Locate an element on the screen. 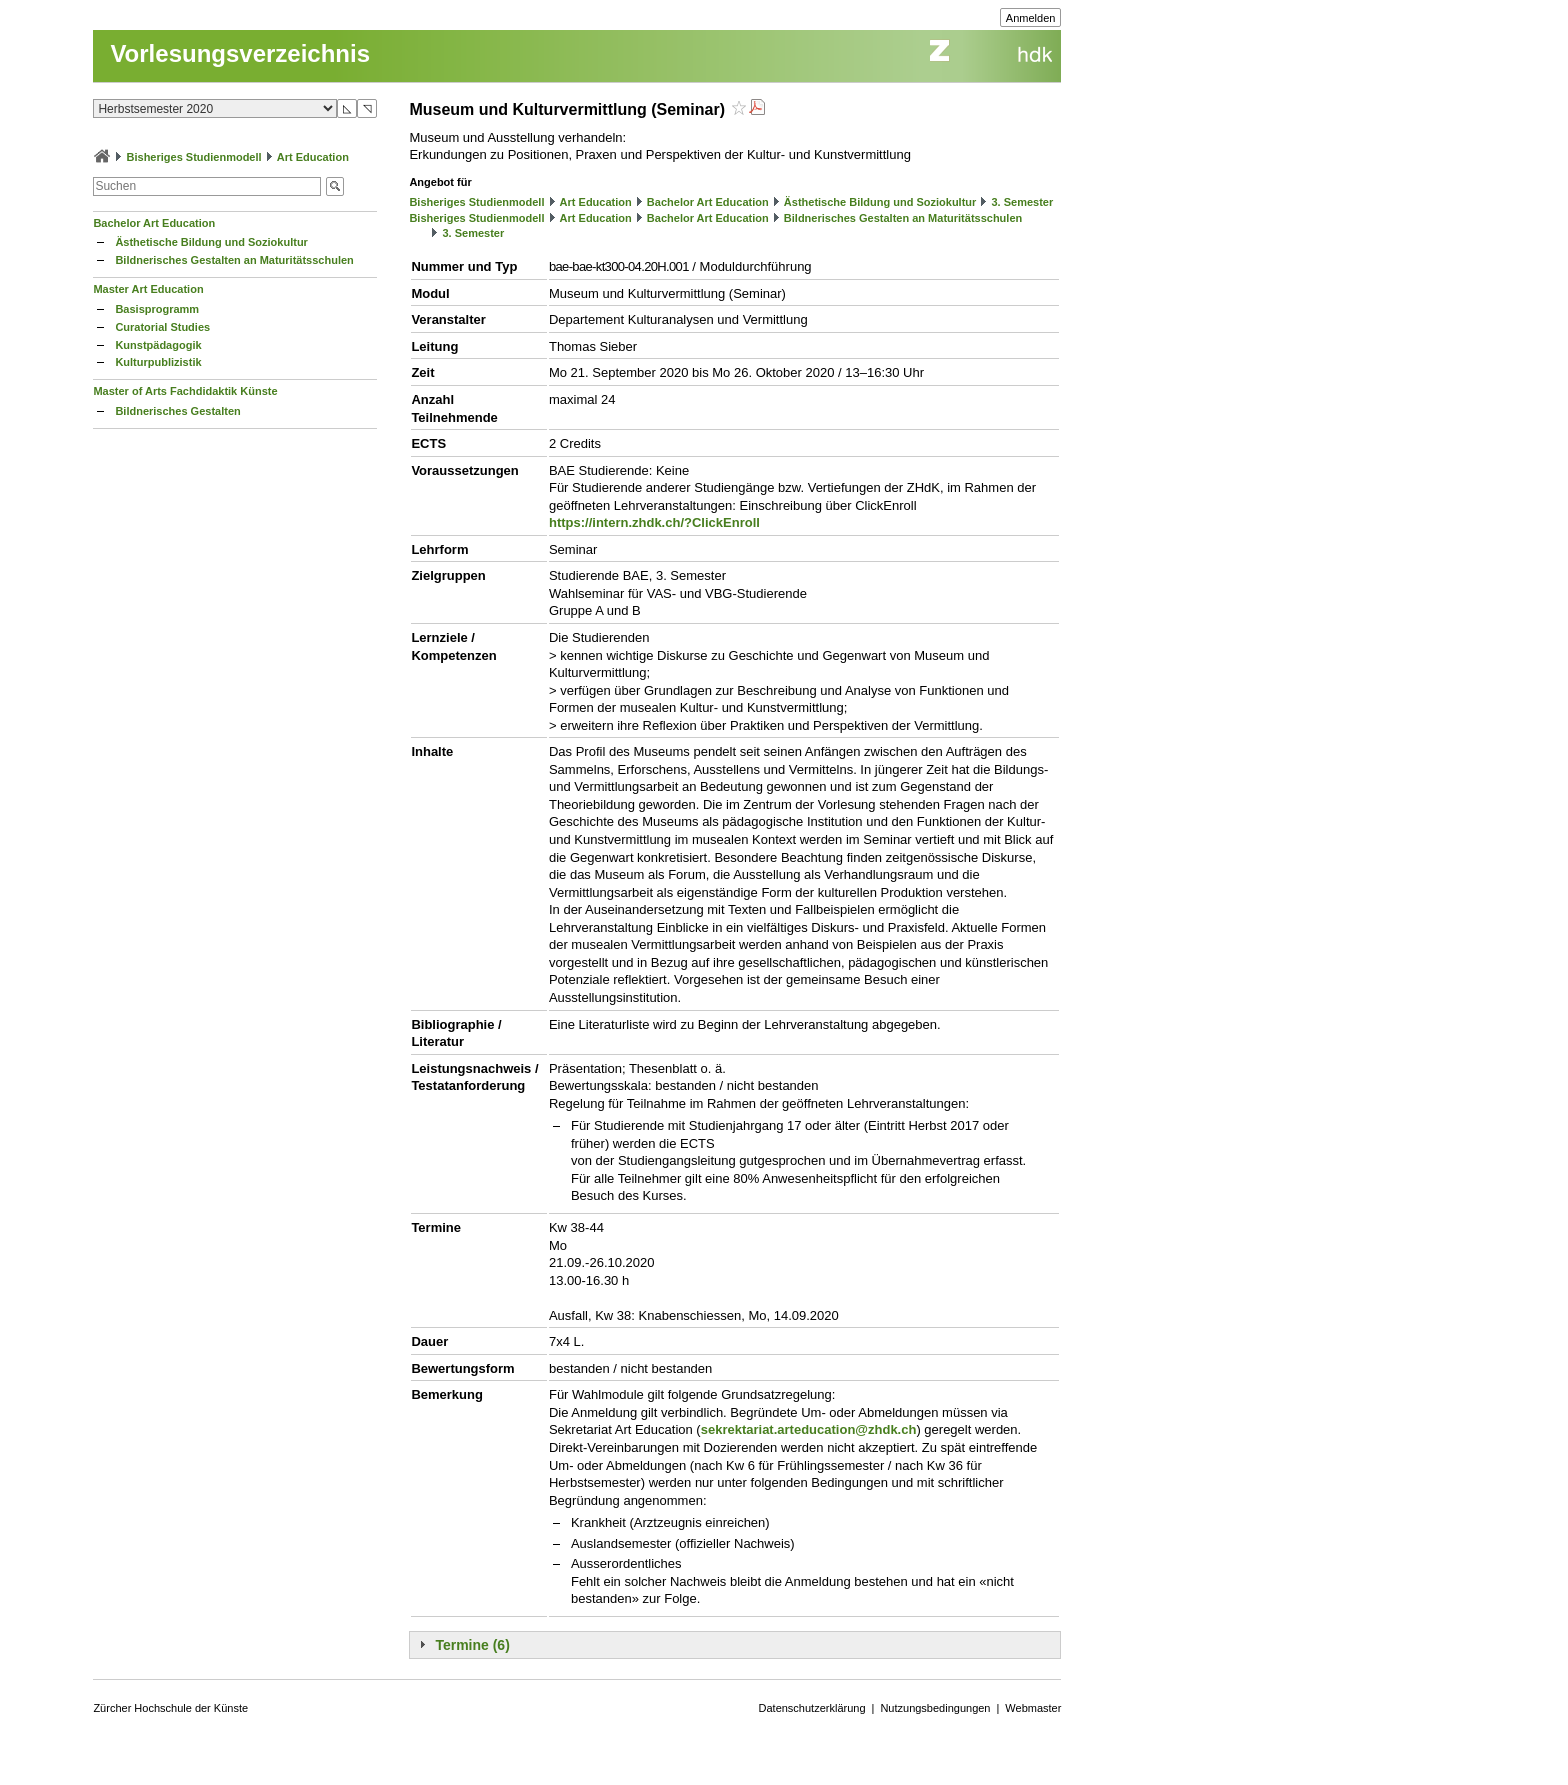 The image size is (1568, 1785). 3. Semester is located at coordinates (1022, 202).